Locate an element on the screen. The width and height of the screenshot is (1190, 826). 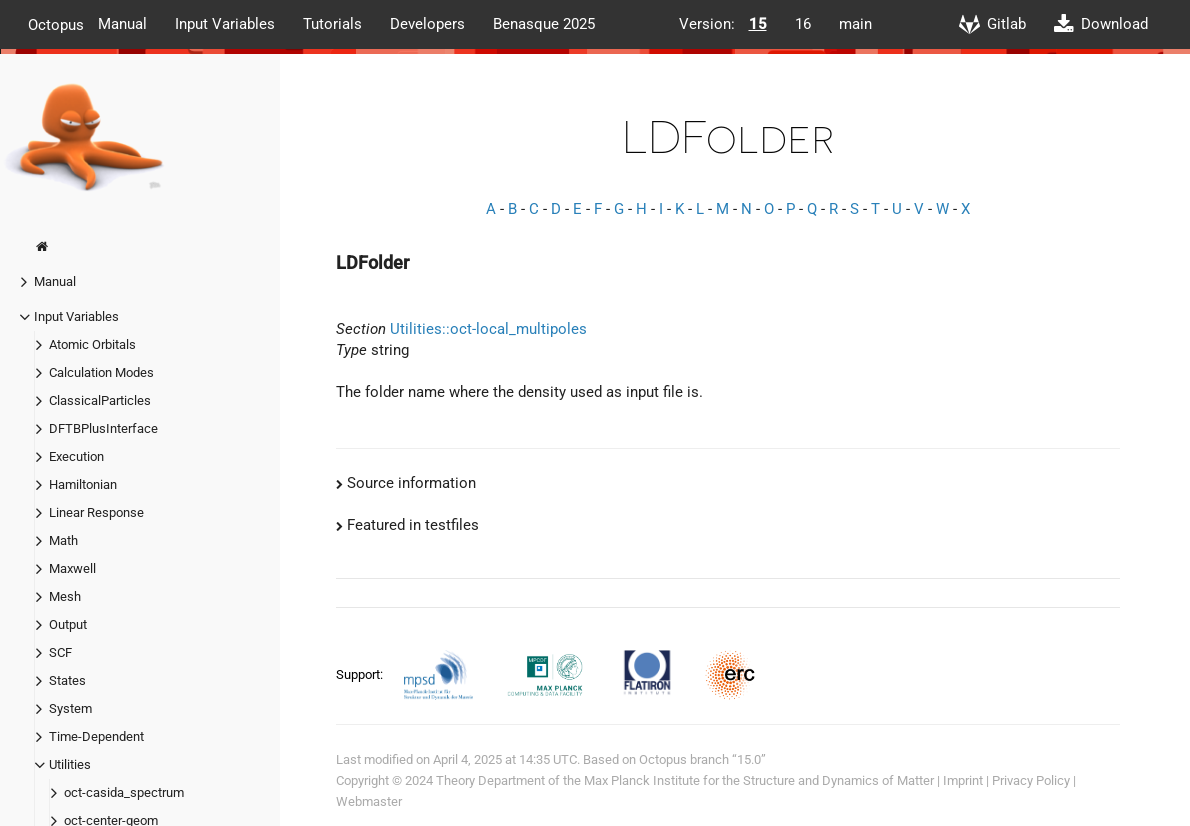
main is located at coordinates (855, 24).